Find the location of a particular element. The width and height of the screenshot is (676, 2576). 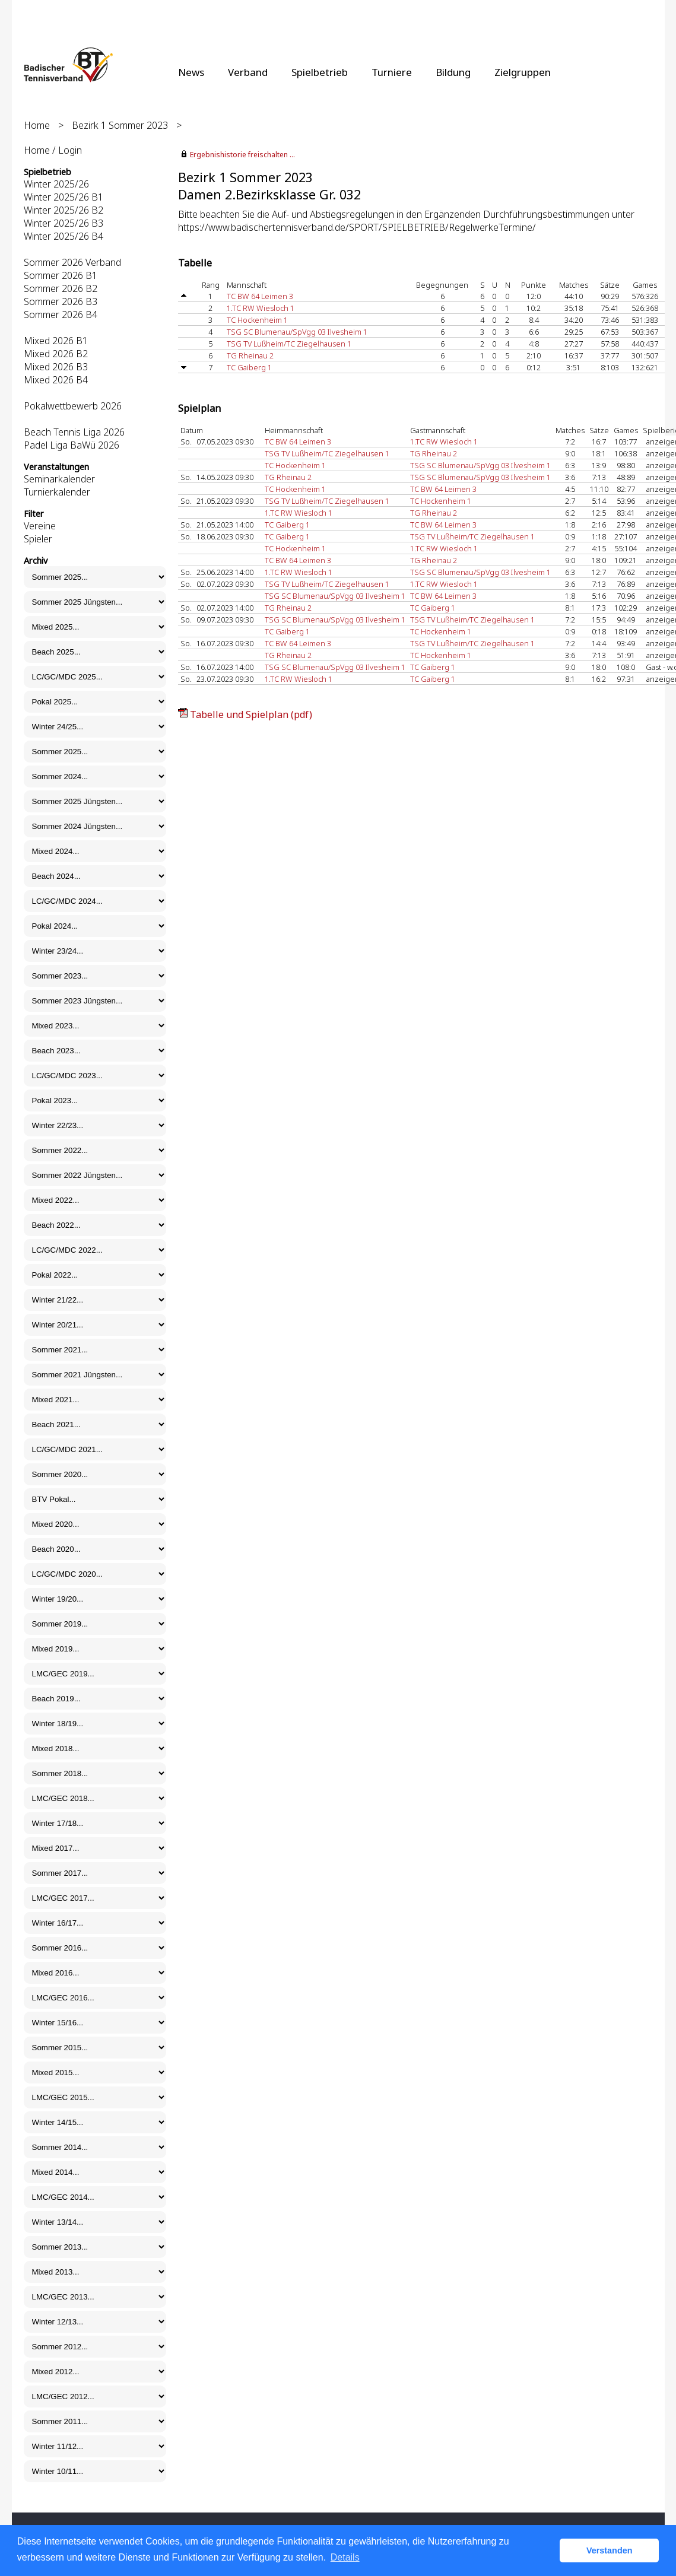

Winter 2025/26 B2 is located at coordinates (63, 210).